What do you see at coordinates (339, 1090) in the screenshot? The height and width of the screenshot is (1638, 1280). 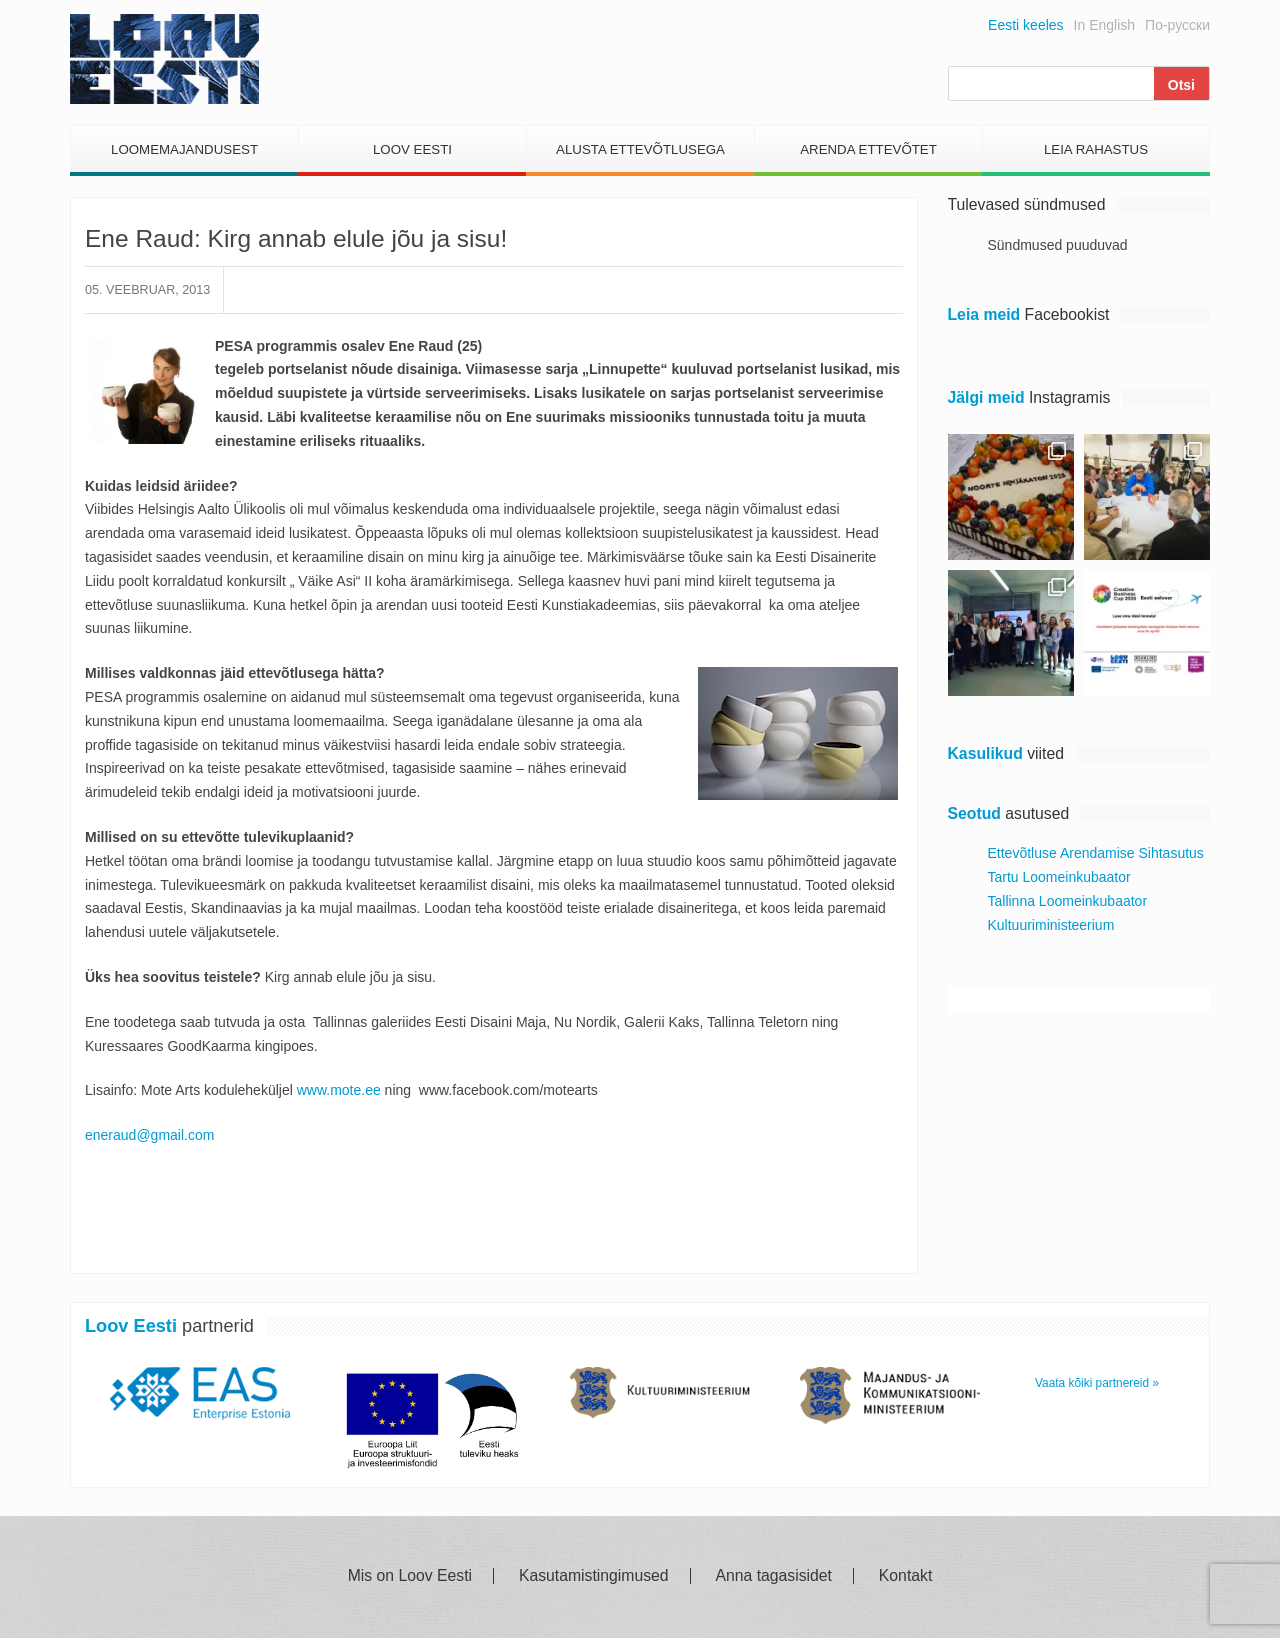 I see `www.mote.ee` at bounding box center [339, 1090].